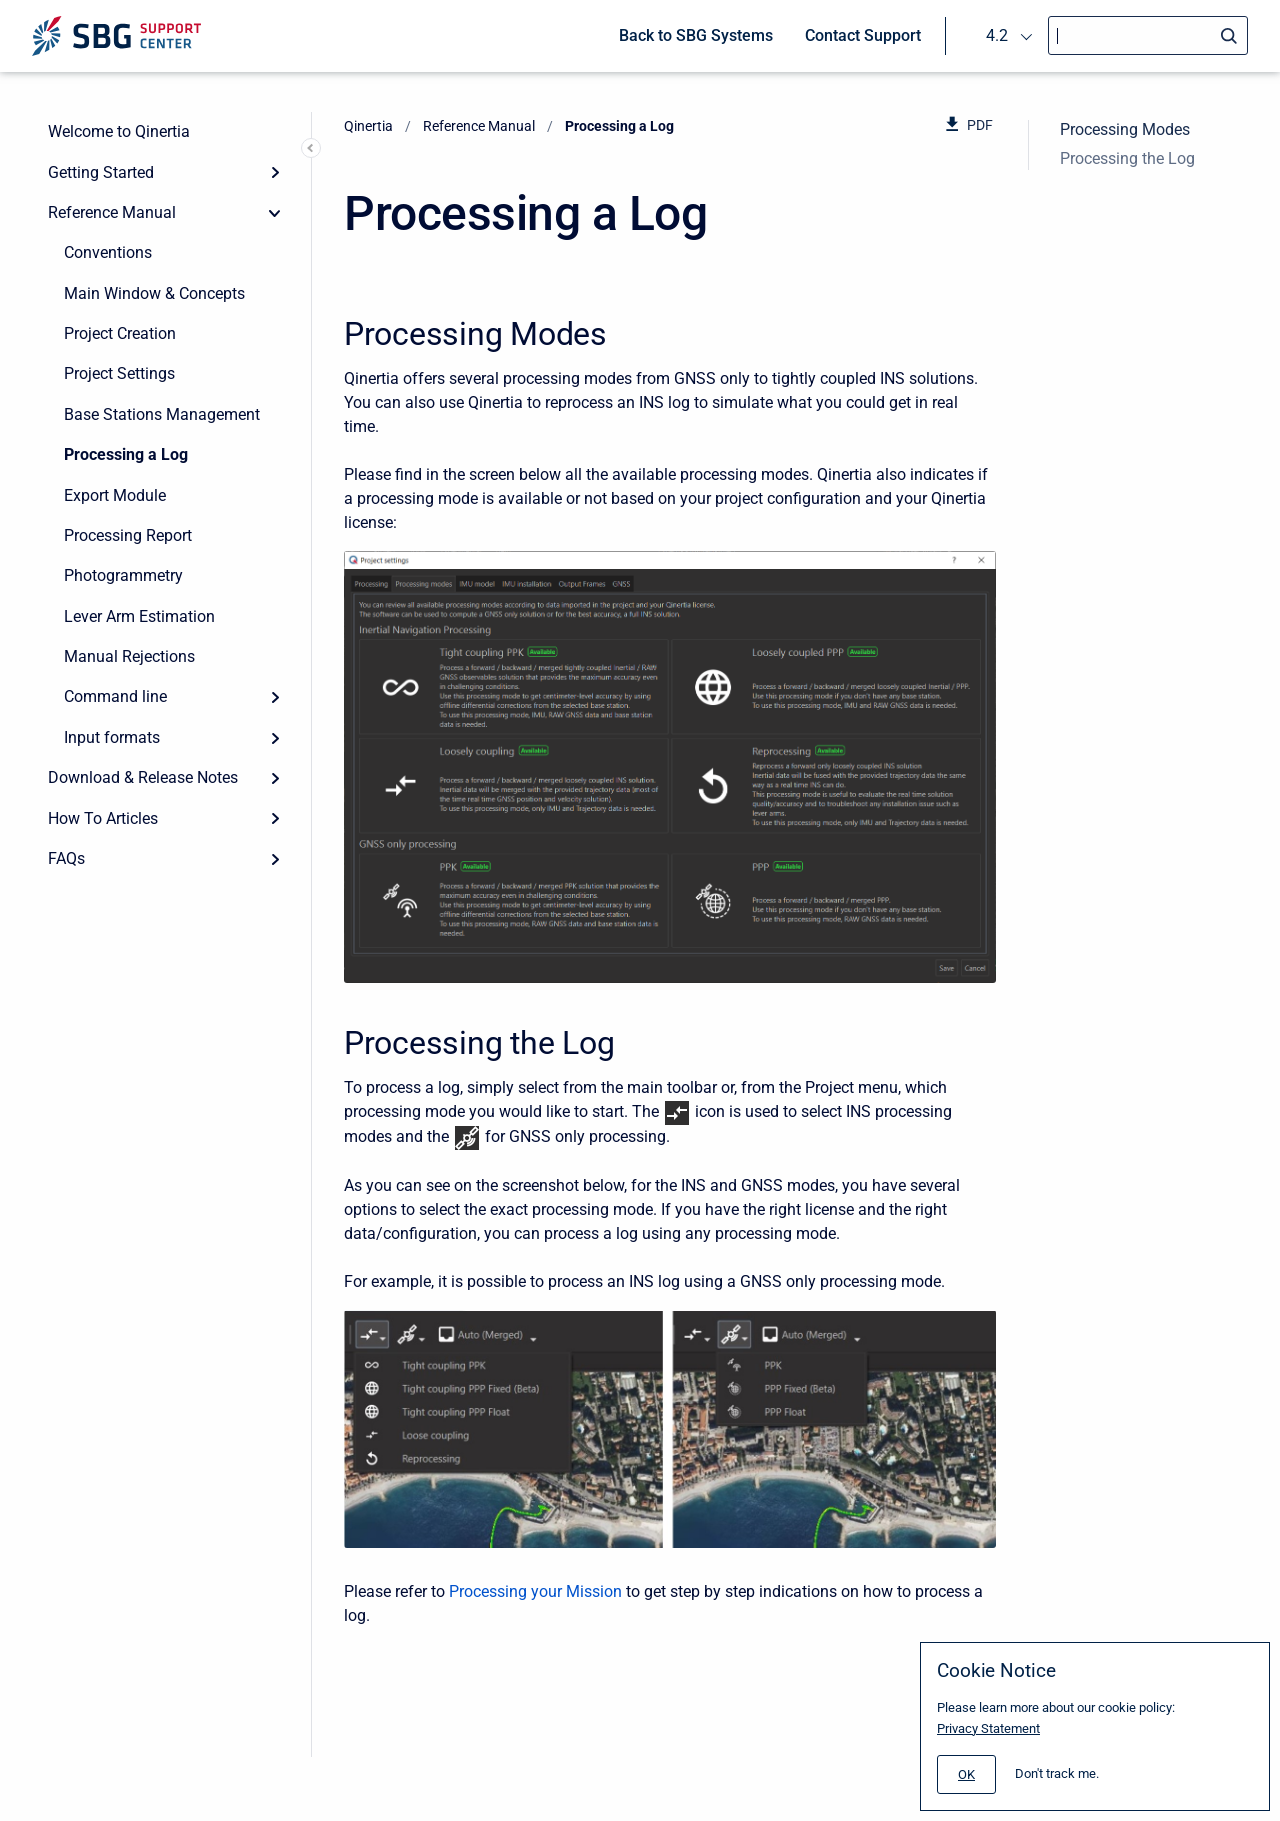 The width and height of the screenshot is (1280, 1821). I want to click on FAQs, so click(66, 858).